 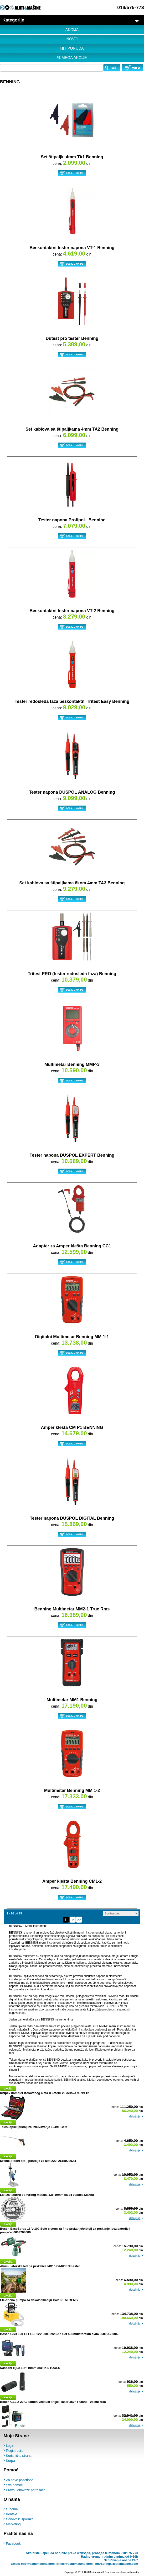 I want to click on Multimetar Benning MM 1-2, so click(x=72, y=1790).